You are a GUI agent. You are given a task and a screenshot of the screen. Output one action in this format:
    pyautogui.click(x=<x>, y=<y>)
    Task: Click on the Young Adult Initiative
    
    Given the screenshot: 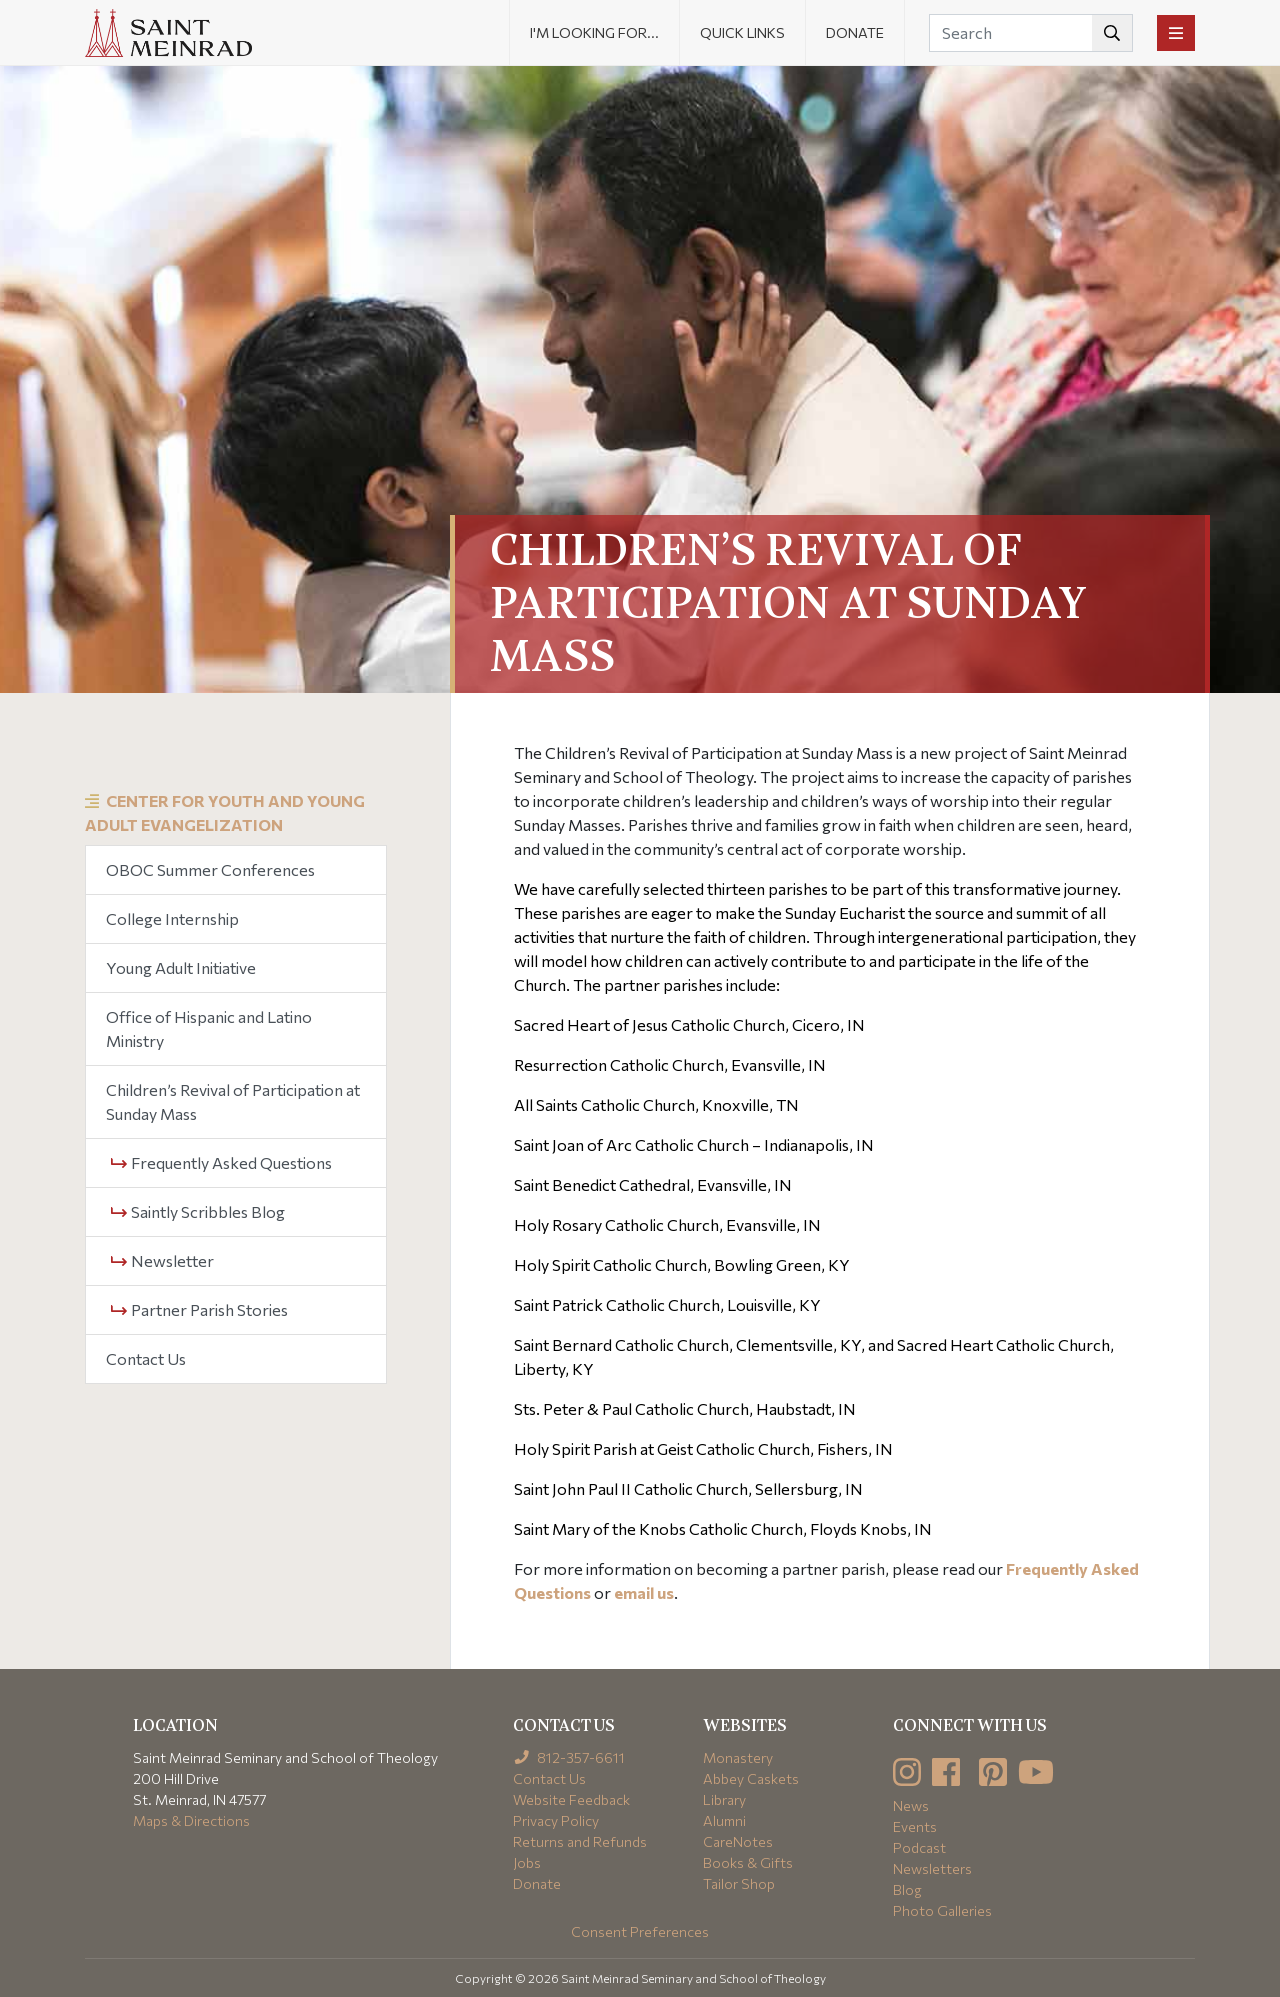 What is the action you would take?
    pyautogui.click(x=181, y=967)
    